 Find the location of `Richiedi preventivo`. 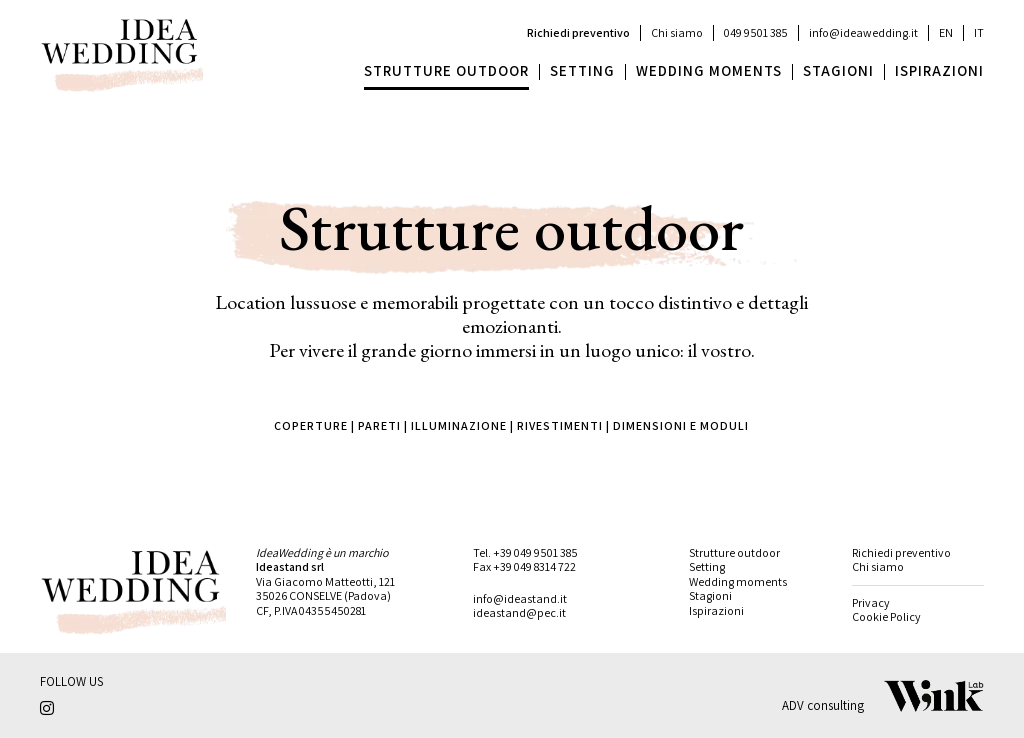

Richiedi preventivo is located at coordinates (578, 32).